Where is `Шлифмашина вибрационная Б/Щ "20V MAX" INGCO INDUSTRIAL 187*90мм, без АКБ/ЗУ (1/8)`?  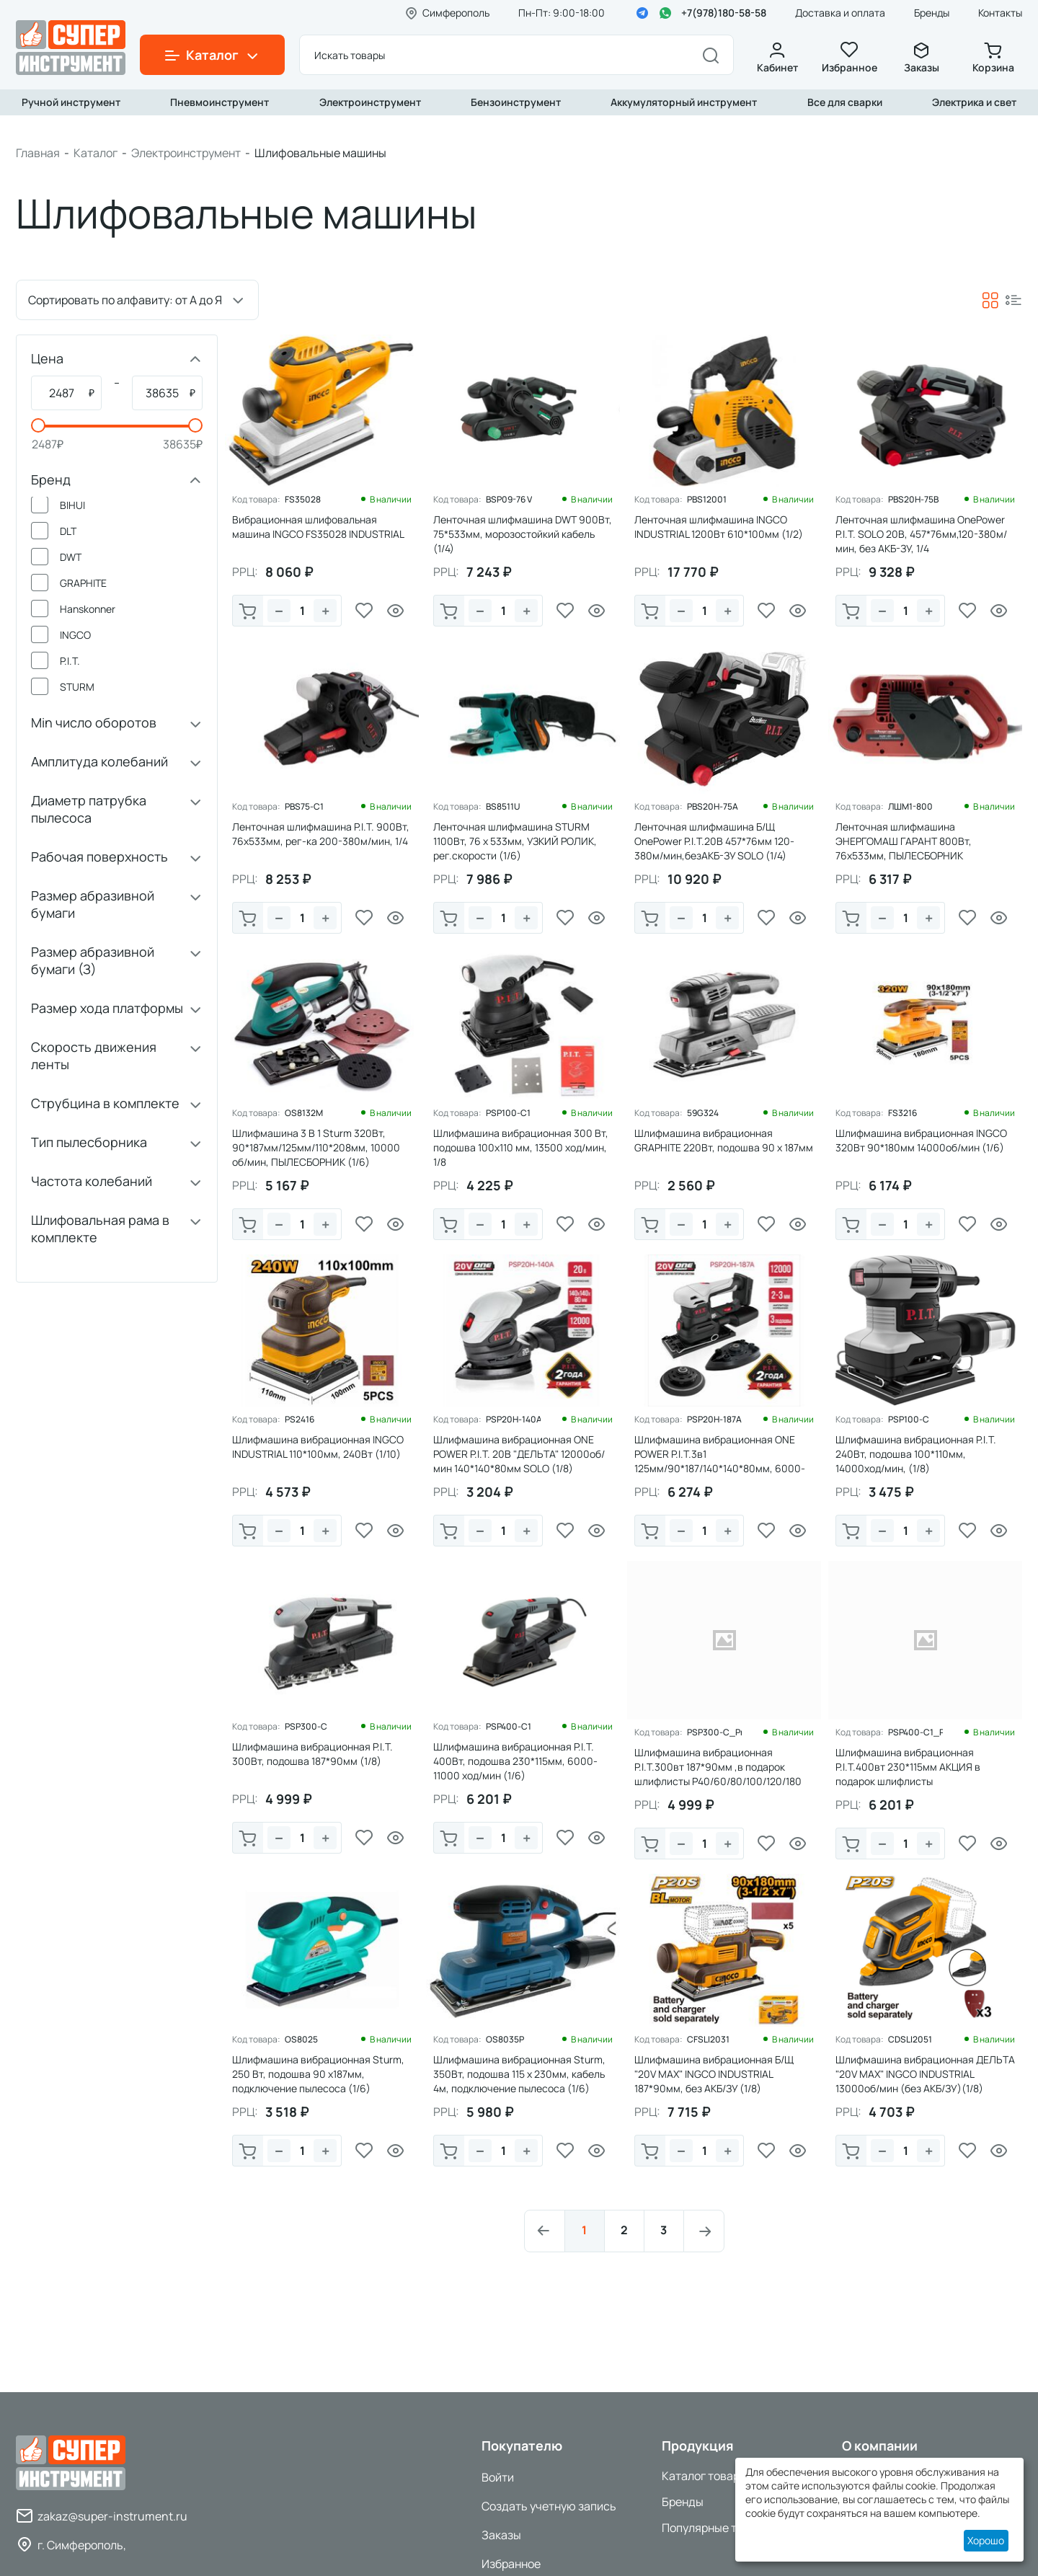
Шлифмашина вибрационная Б/Щ "20V MAX" INGCO INDUSTRIAL 187*90мм, без АКБ/ЗУ (1/8) is located at coordinates (714, 2074).